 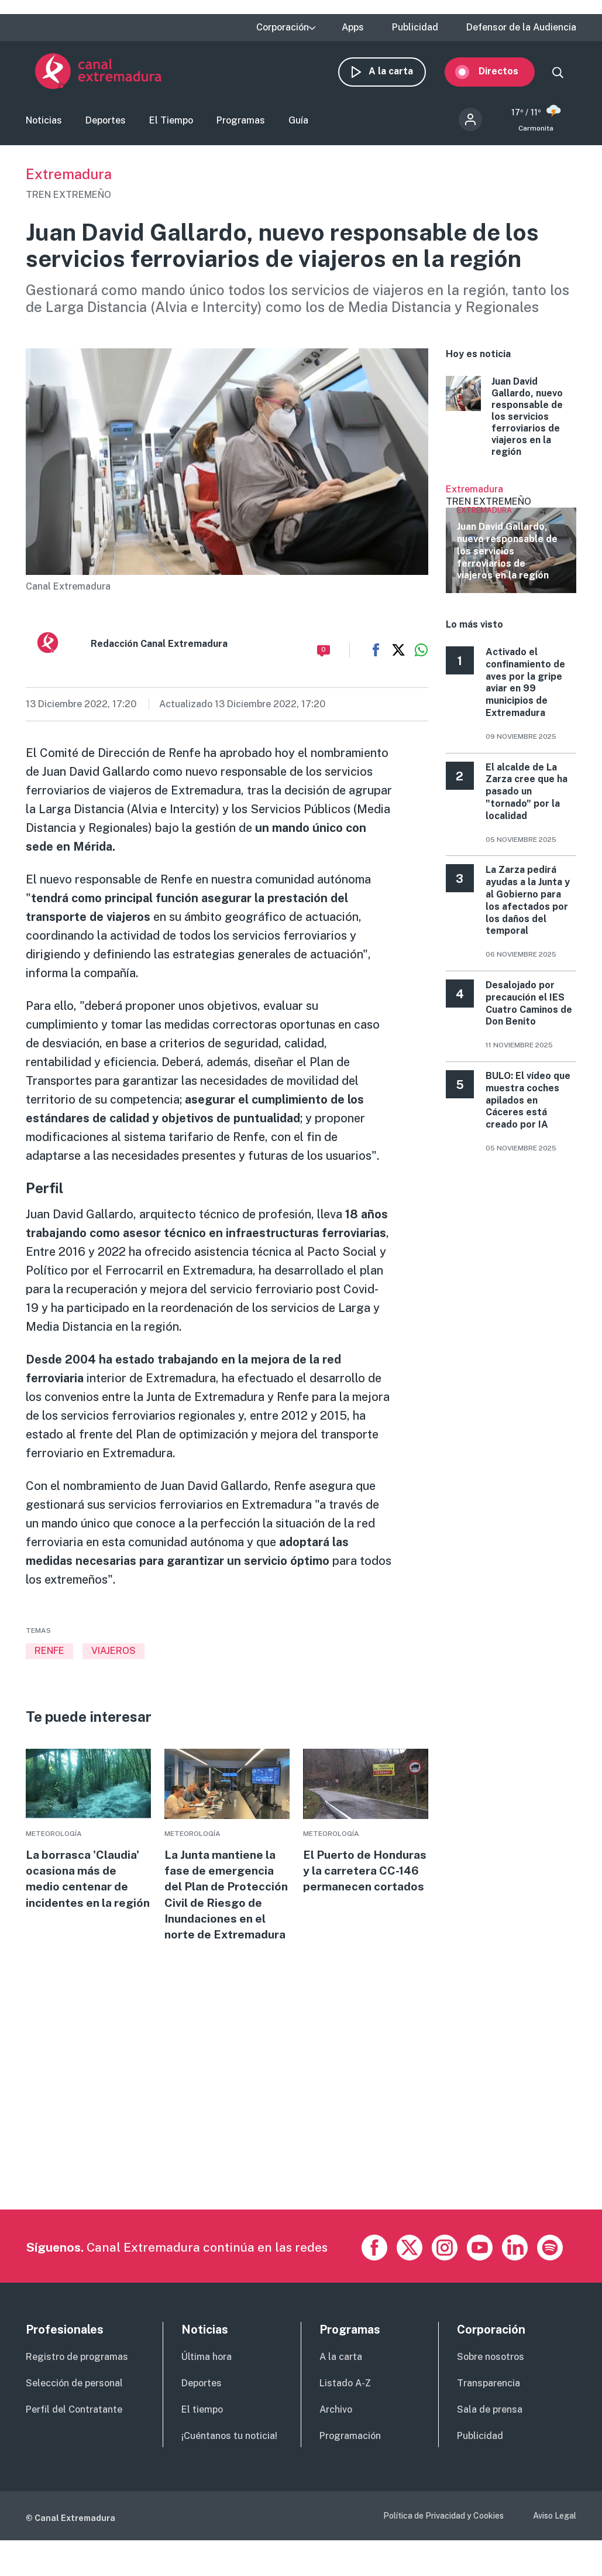 I want to click on Apps, so click(x=353, y=27).